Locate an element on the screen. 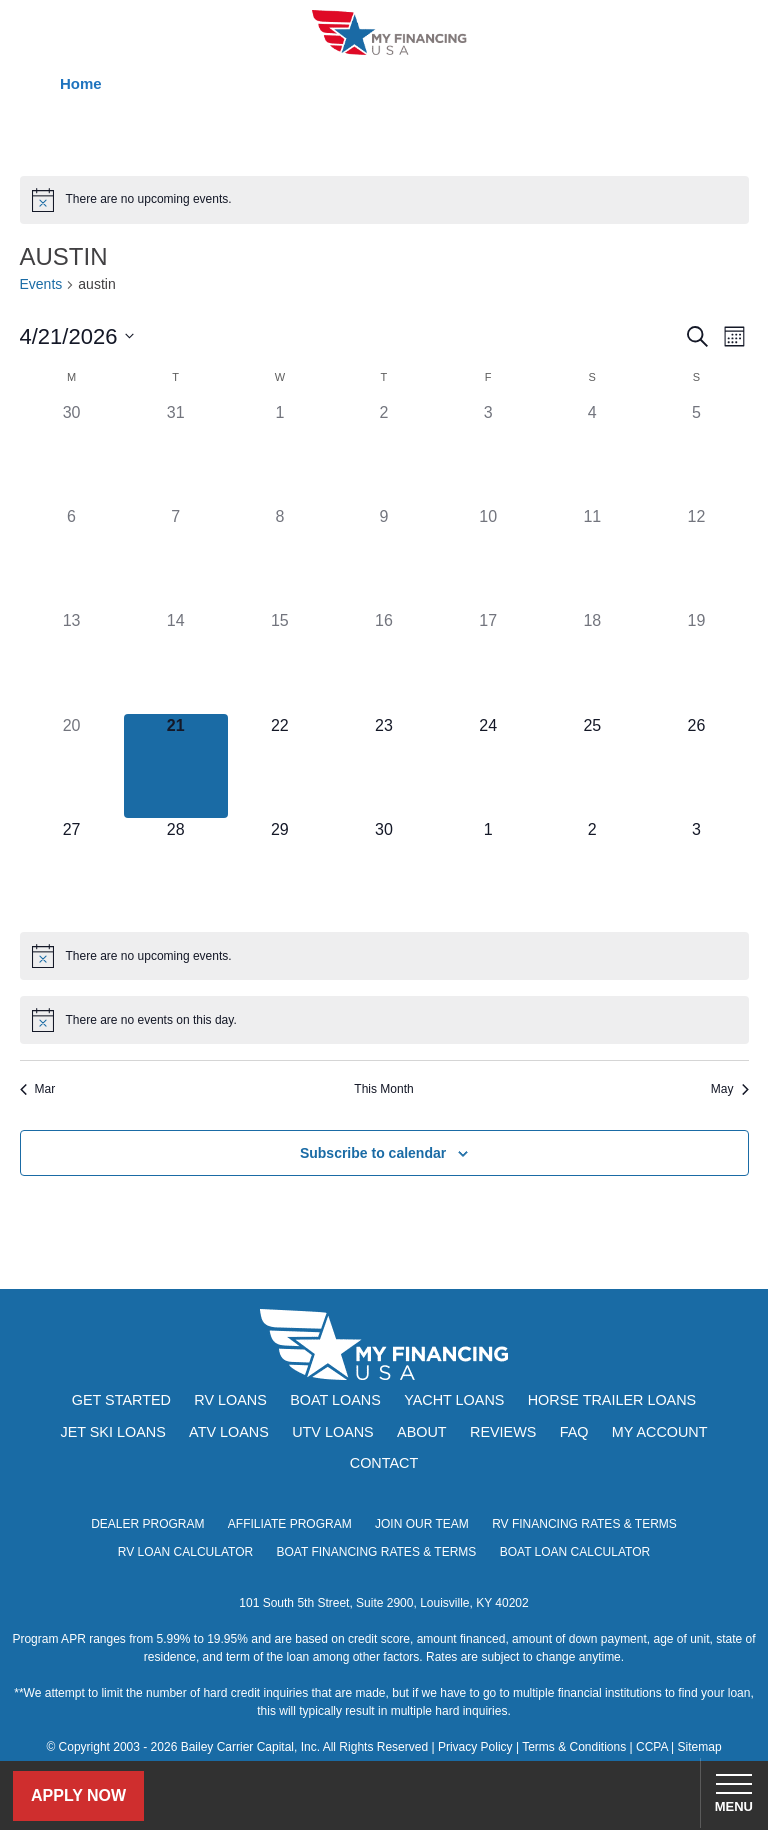  Boat Financing Rates & Terms is located at coordinates (377, 1552).